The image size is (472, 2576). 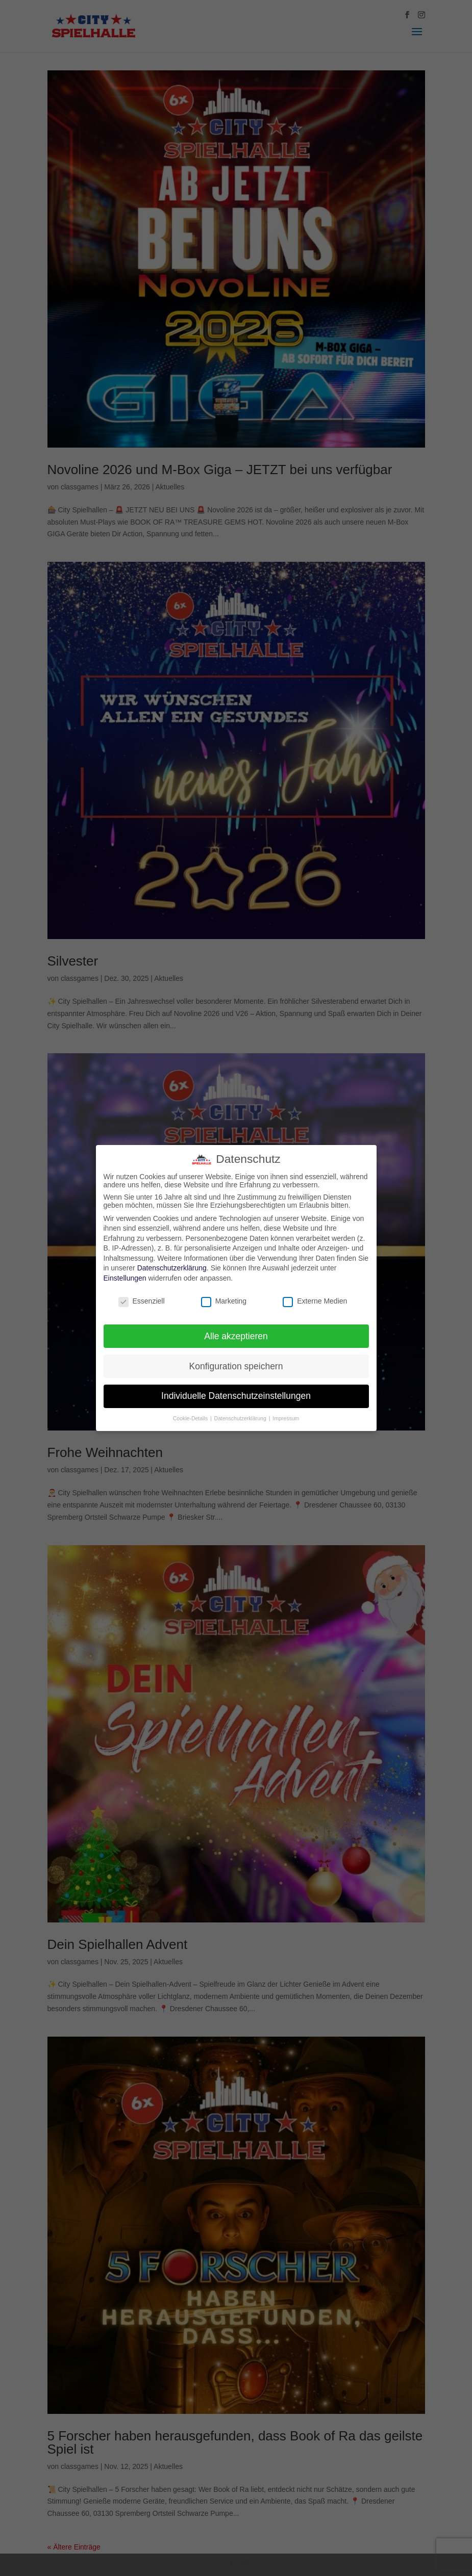 I want to click on Alle akzeptieren [button], so click(x=236, y=1336).